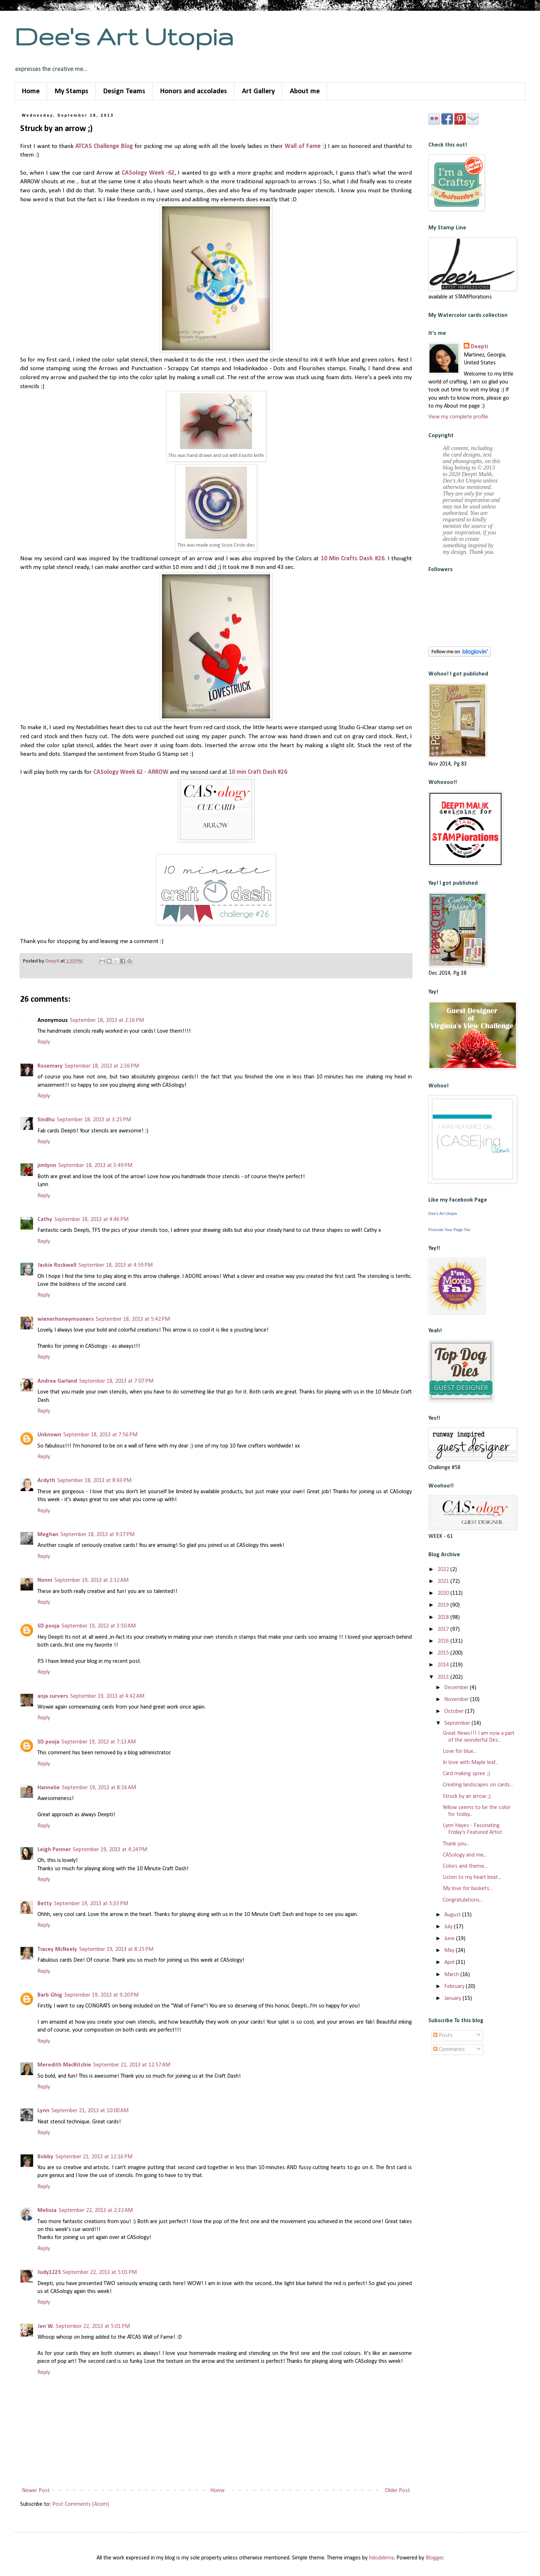 The height and width of the screenshot is (2576, 540). What do you see at coordinates (305, 91) in the screenshot?
I see `About me` at bounding box center [305, 91].